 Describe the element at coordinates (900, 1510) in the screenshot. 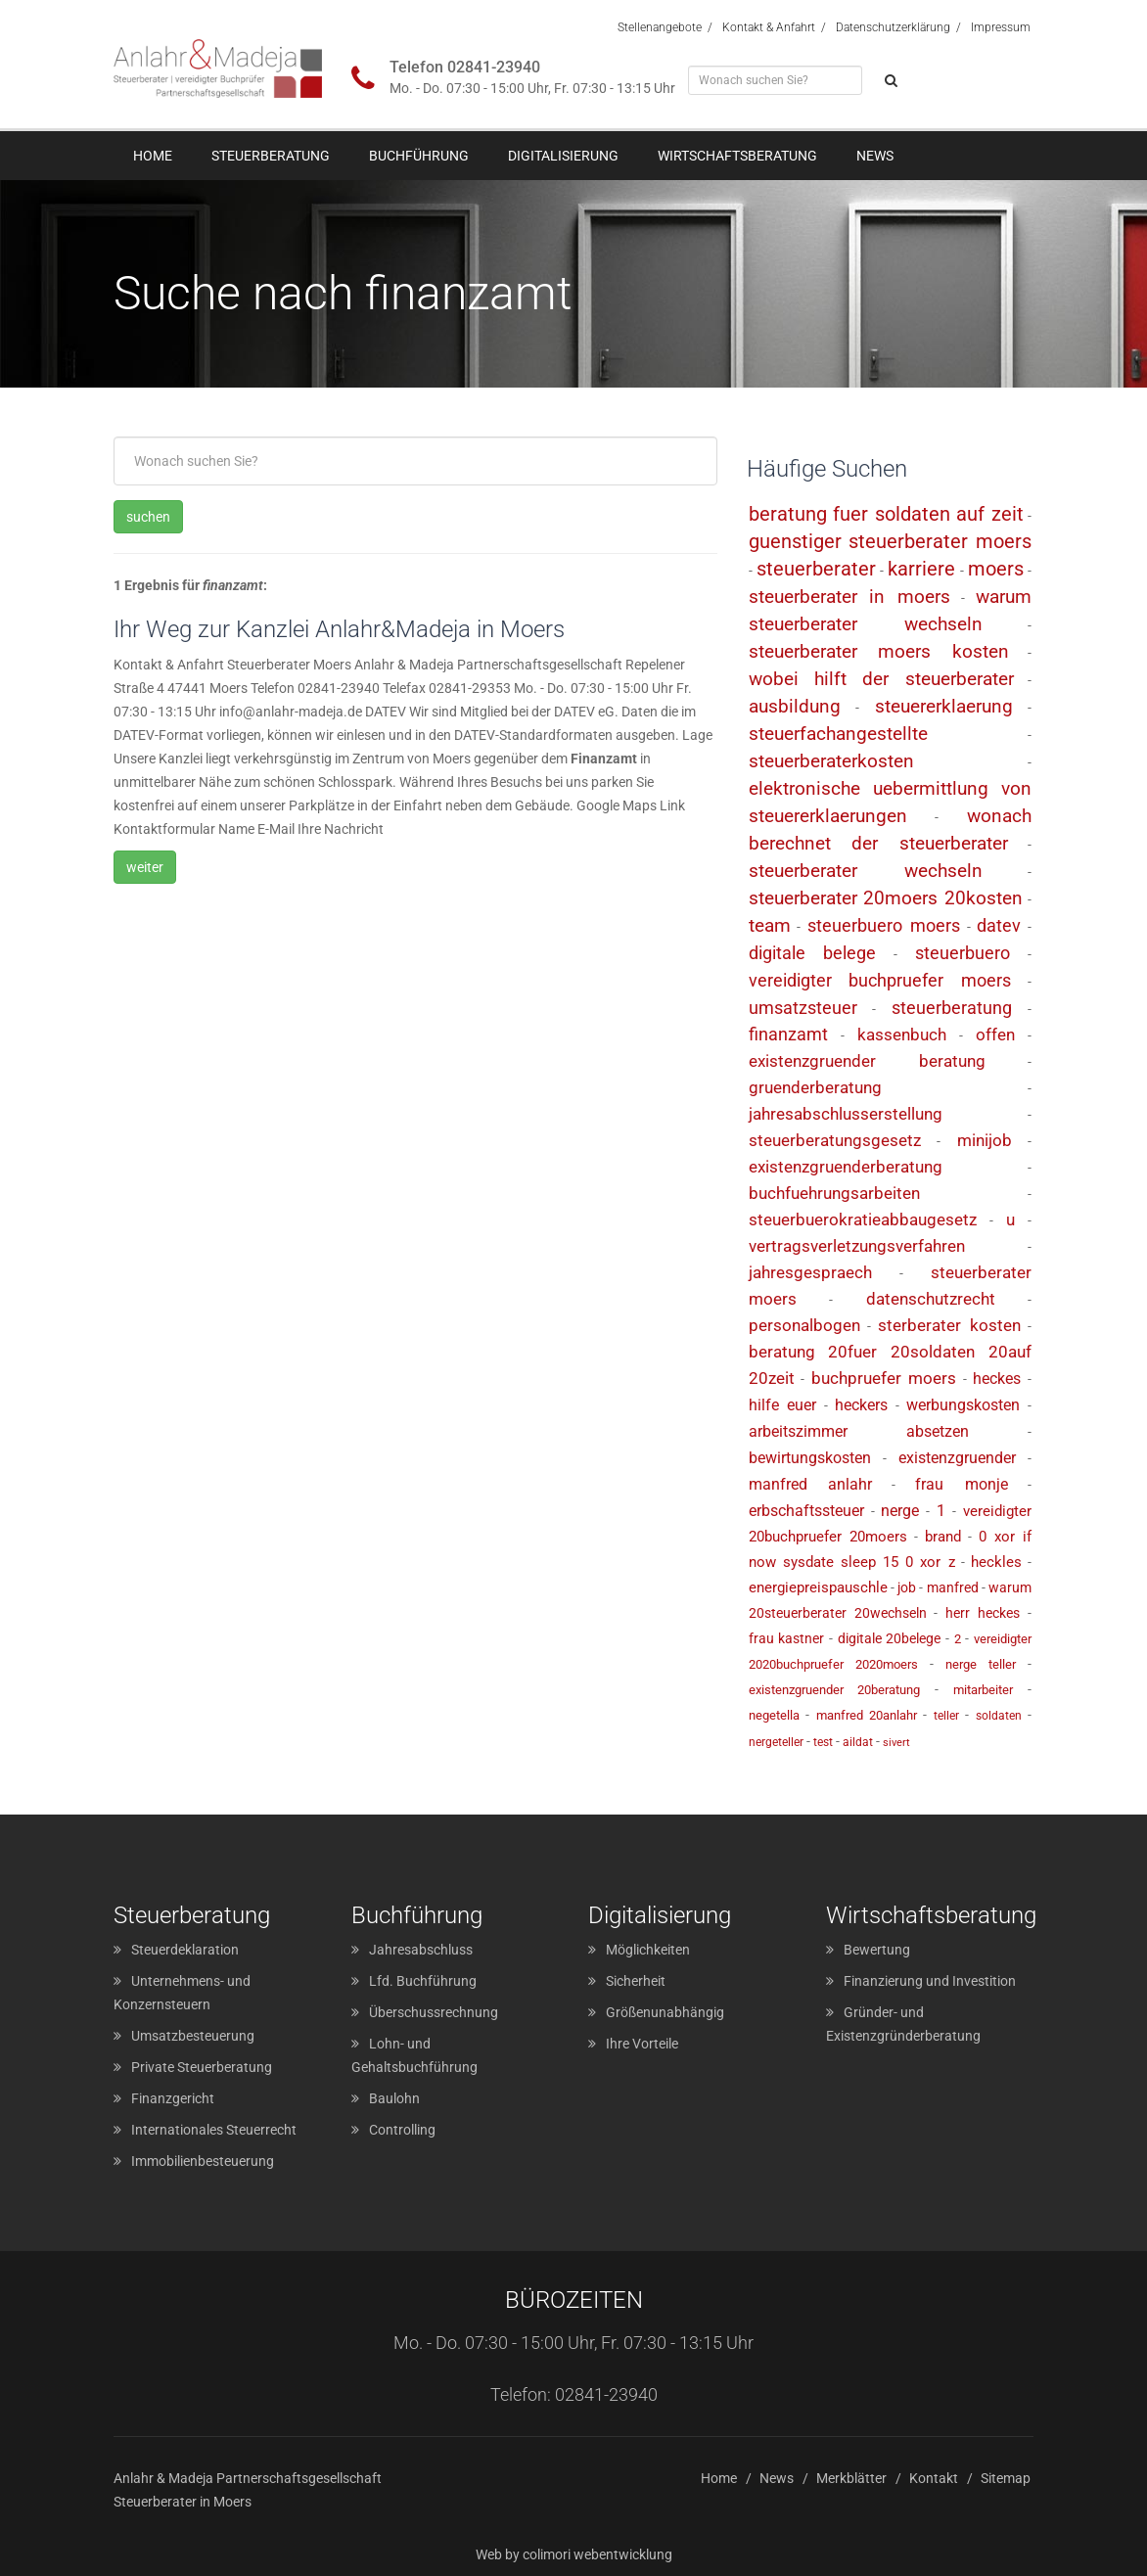

I see `nerge` at that location.